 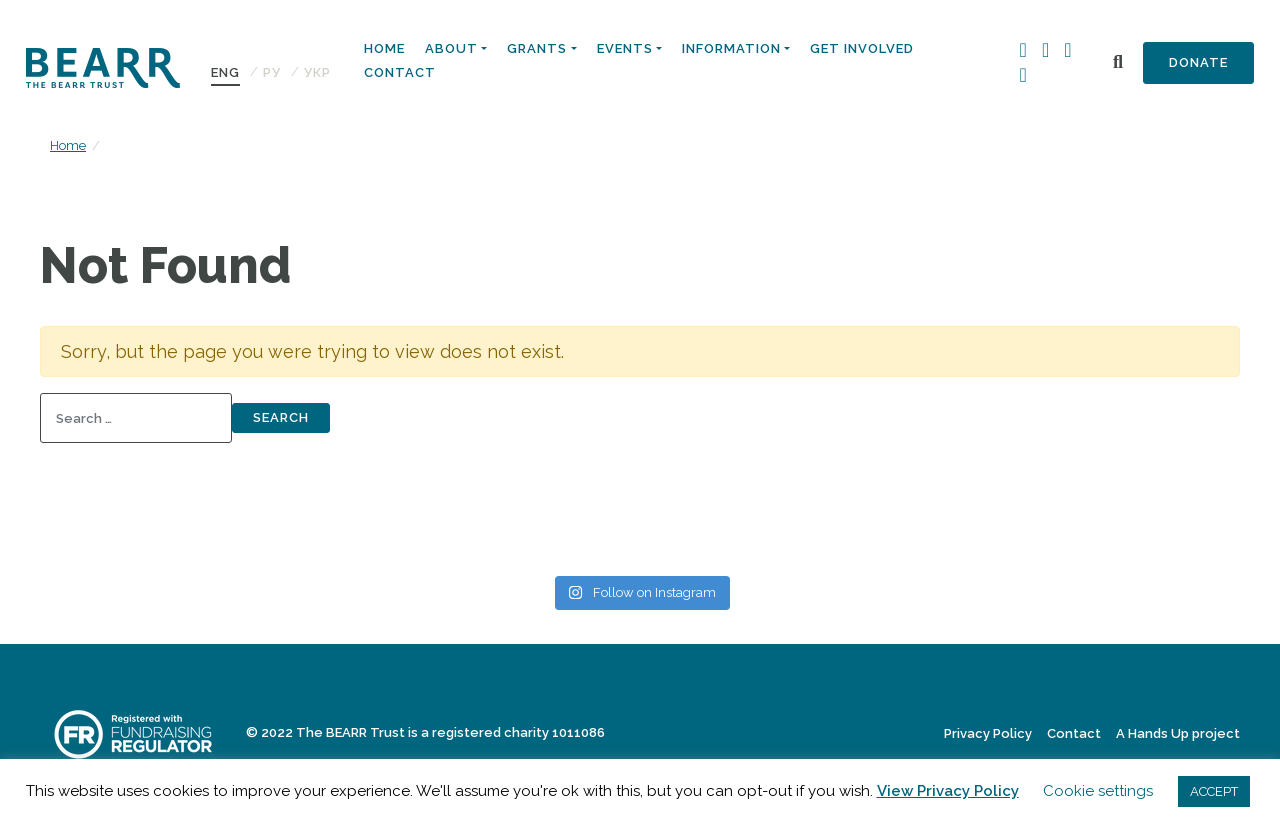 What do you see at coordinates (1198, 62) in the screenshot?
I see `Donate` at bounding box center [1198, 62].